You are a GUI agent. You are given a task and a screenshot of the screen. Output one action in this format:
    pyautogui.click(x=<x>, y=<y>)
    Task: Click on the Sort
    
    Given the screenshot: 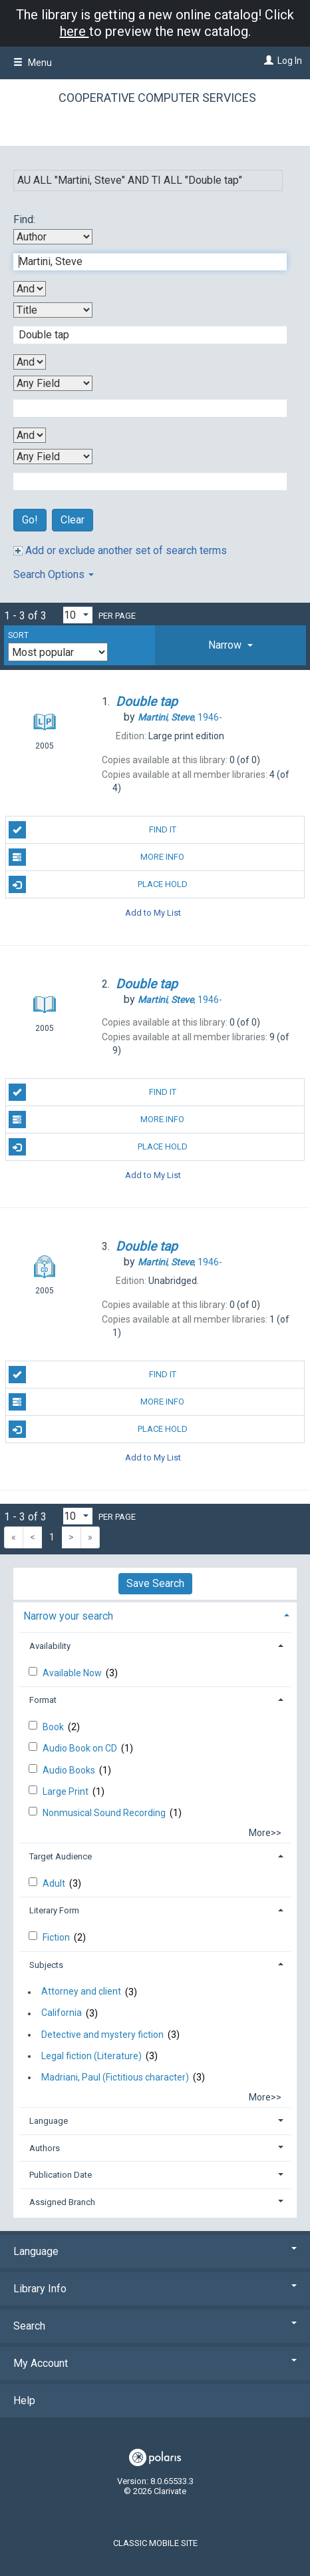 What is the action you would take?
    pyautogui.click(x=18, y=635)
    